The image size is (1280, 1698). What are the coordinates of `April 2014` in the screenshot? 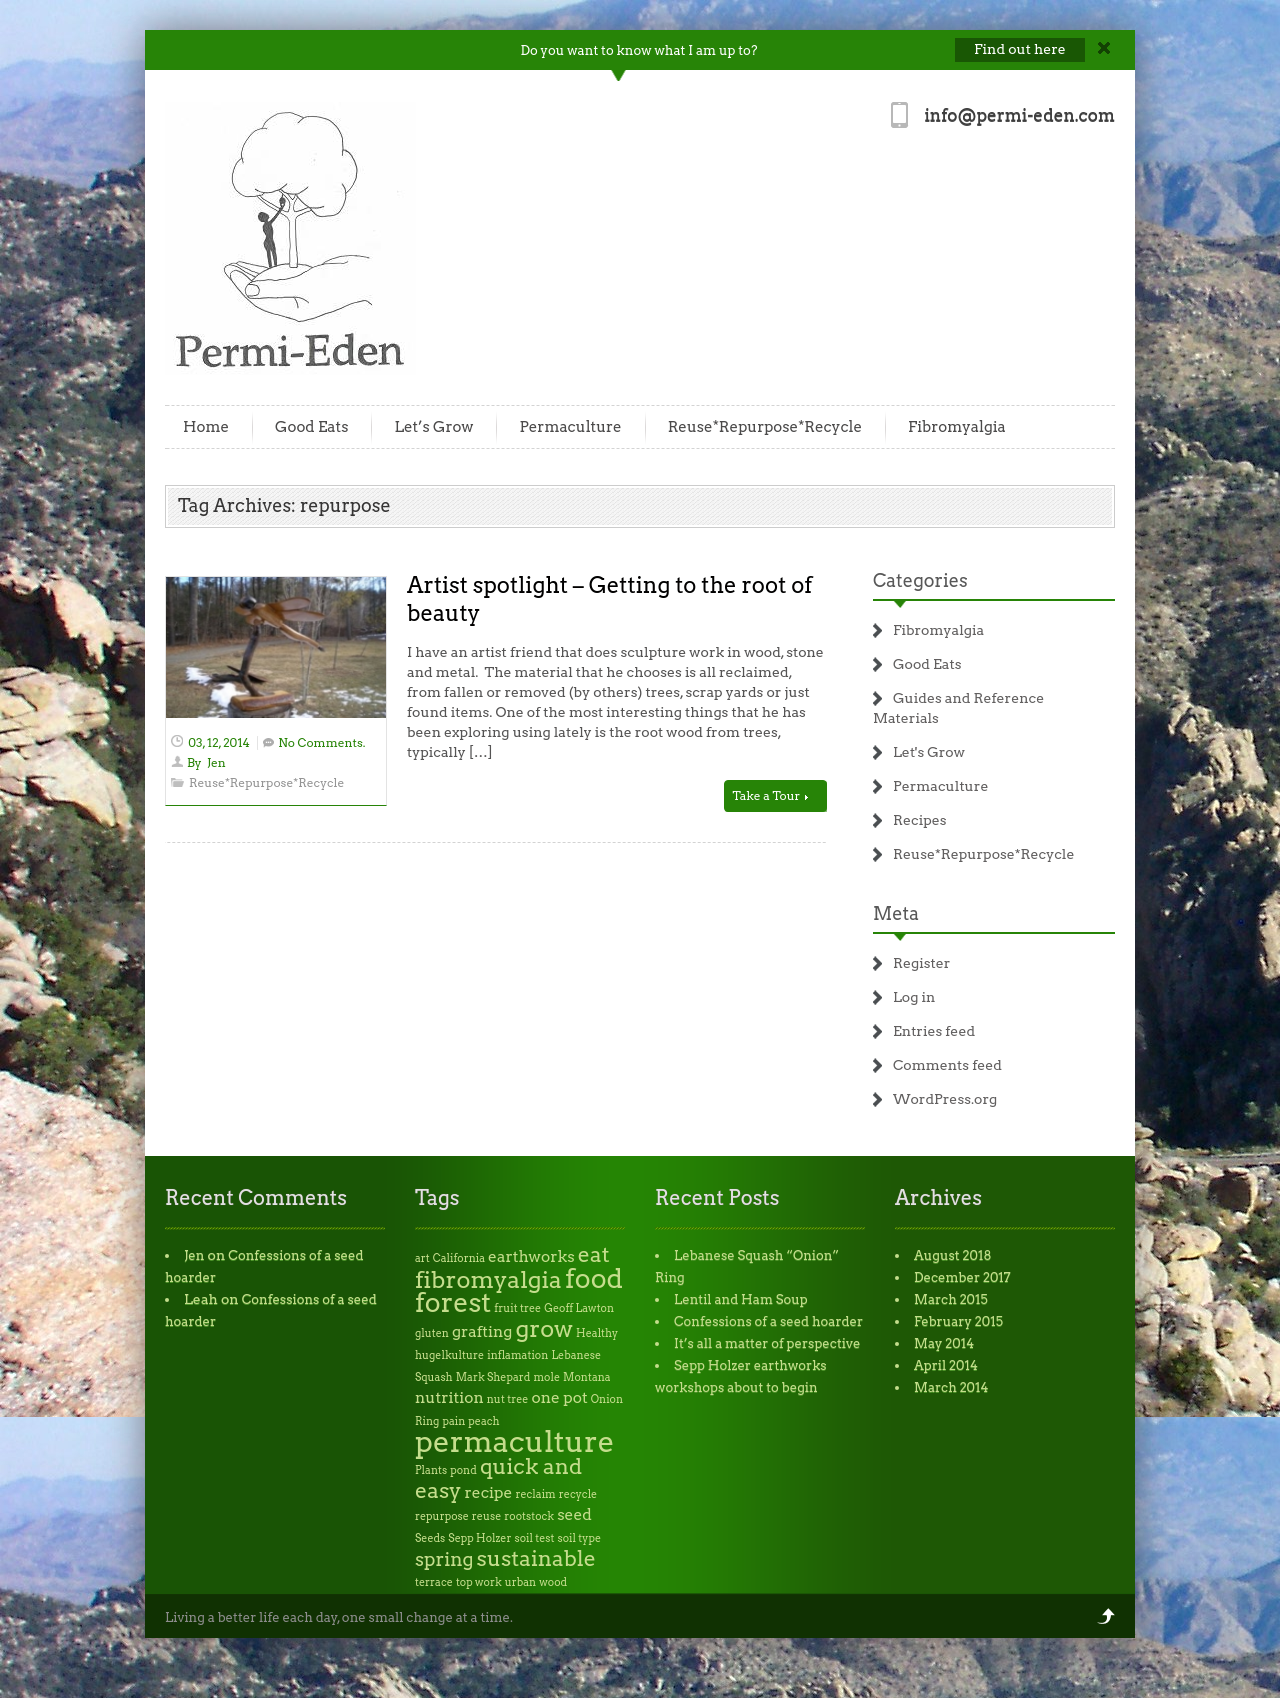 It's located at (946, 1365).